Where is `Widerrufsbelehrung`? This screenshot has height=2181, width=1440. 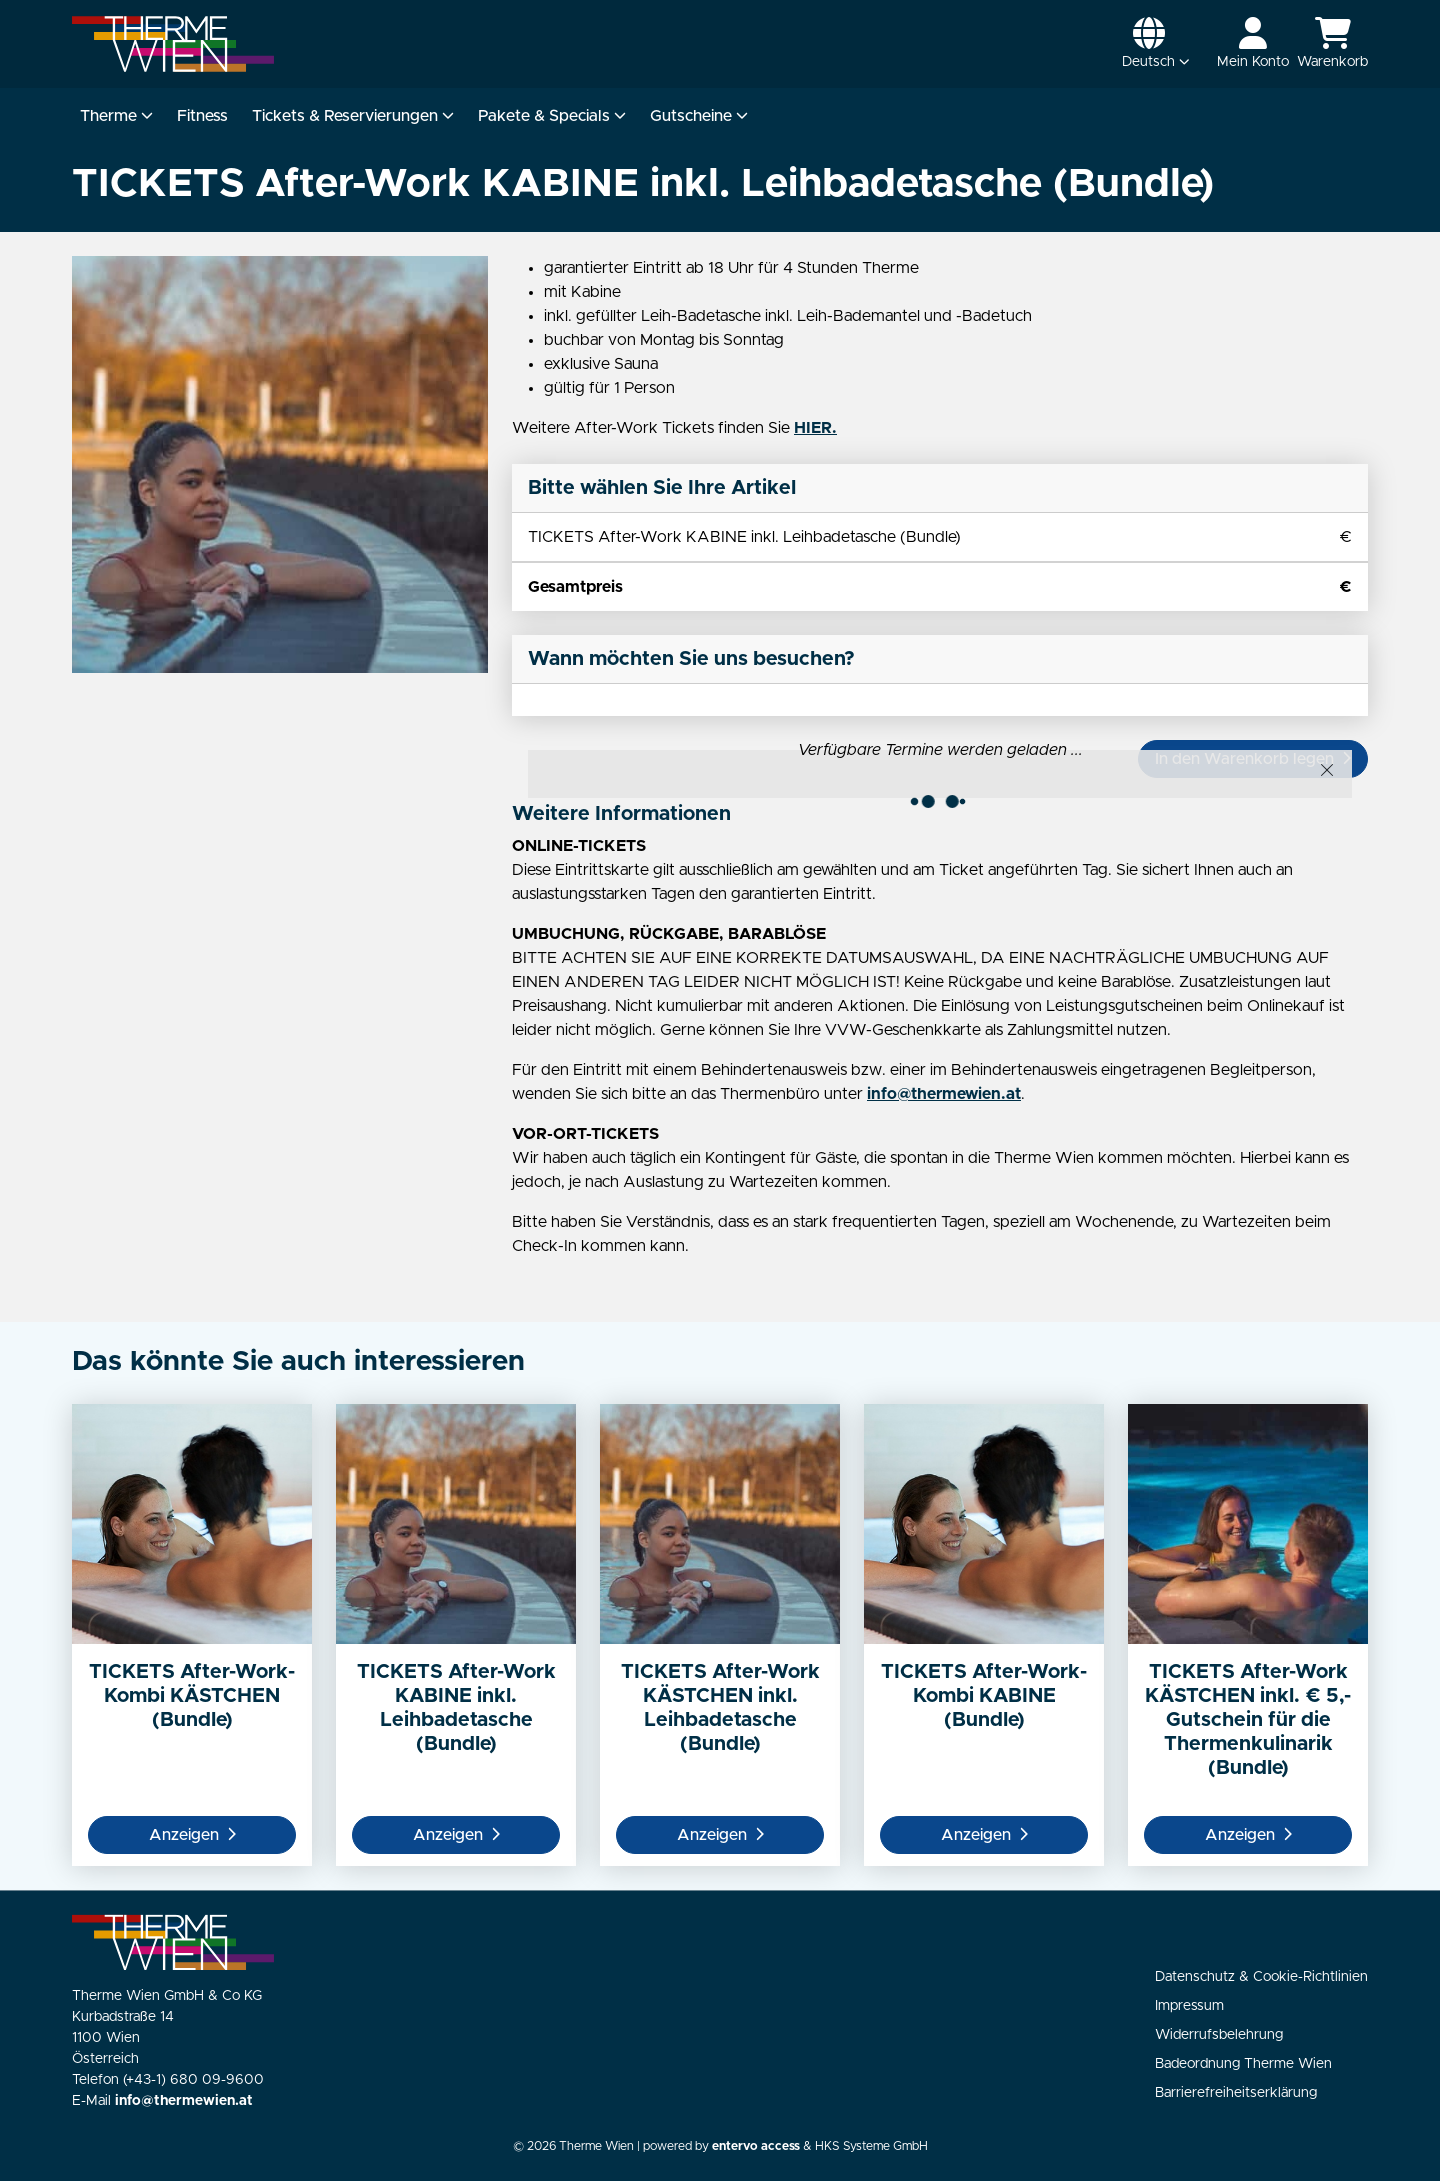 Widerrufsbelehrung is located at coordinates (1219, 2035).